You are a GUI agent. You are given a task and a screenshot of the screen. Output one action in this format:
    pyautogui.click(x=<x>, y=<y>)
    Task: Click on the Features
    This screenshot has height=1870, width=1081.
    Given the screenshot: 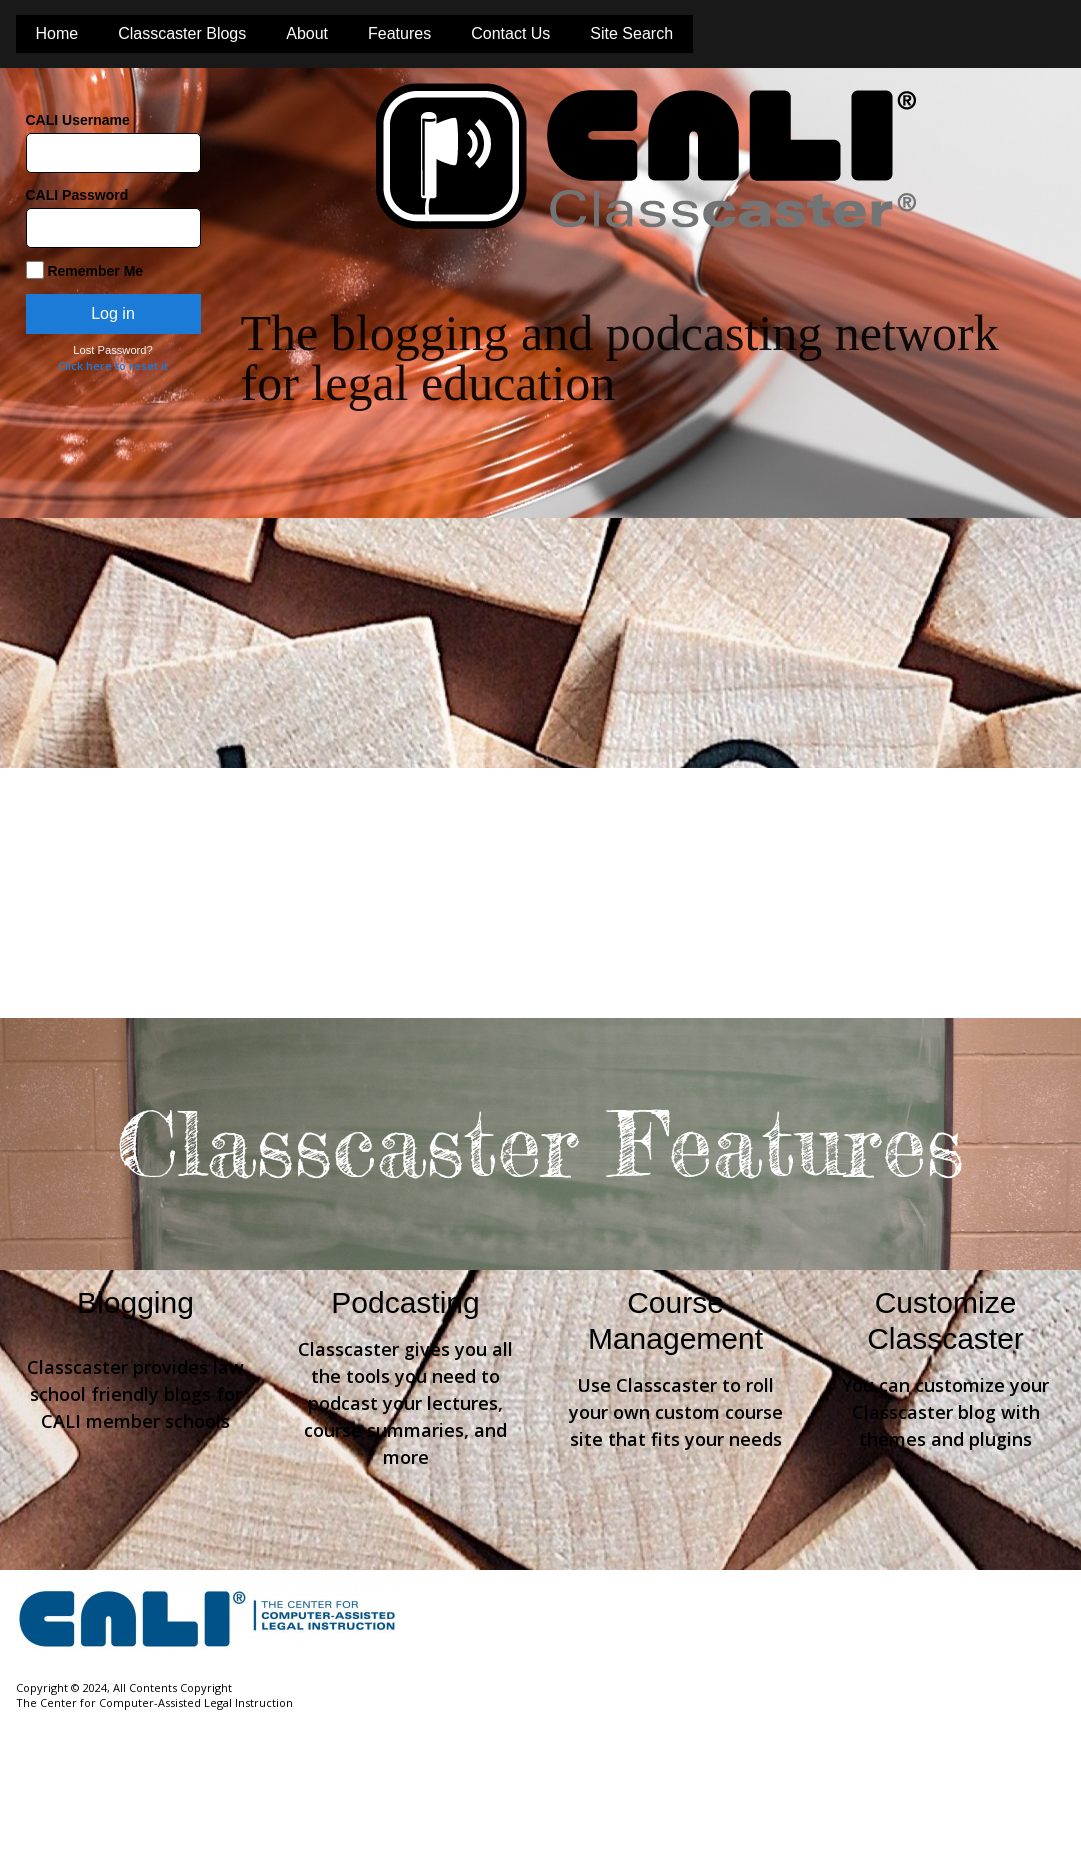 What is the action you would take?
    pyautogui.click(x=399, y=33)
    